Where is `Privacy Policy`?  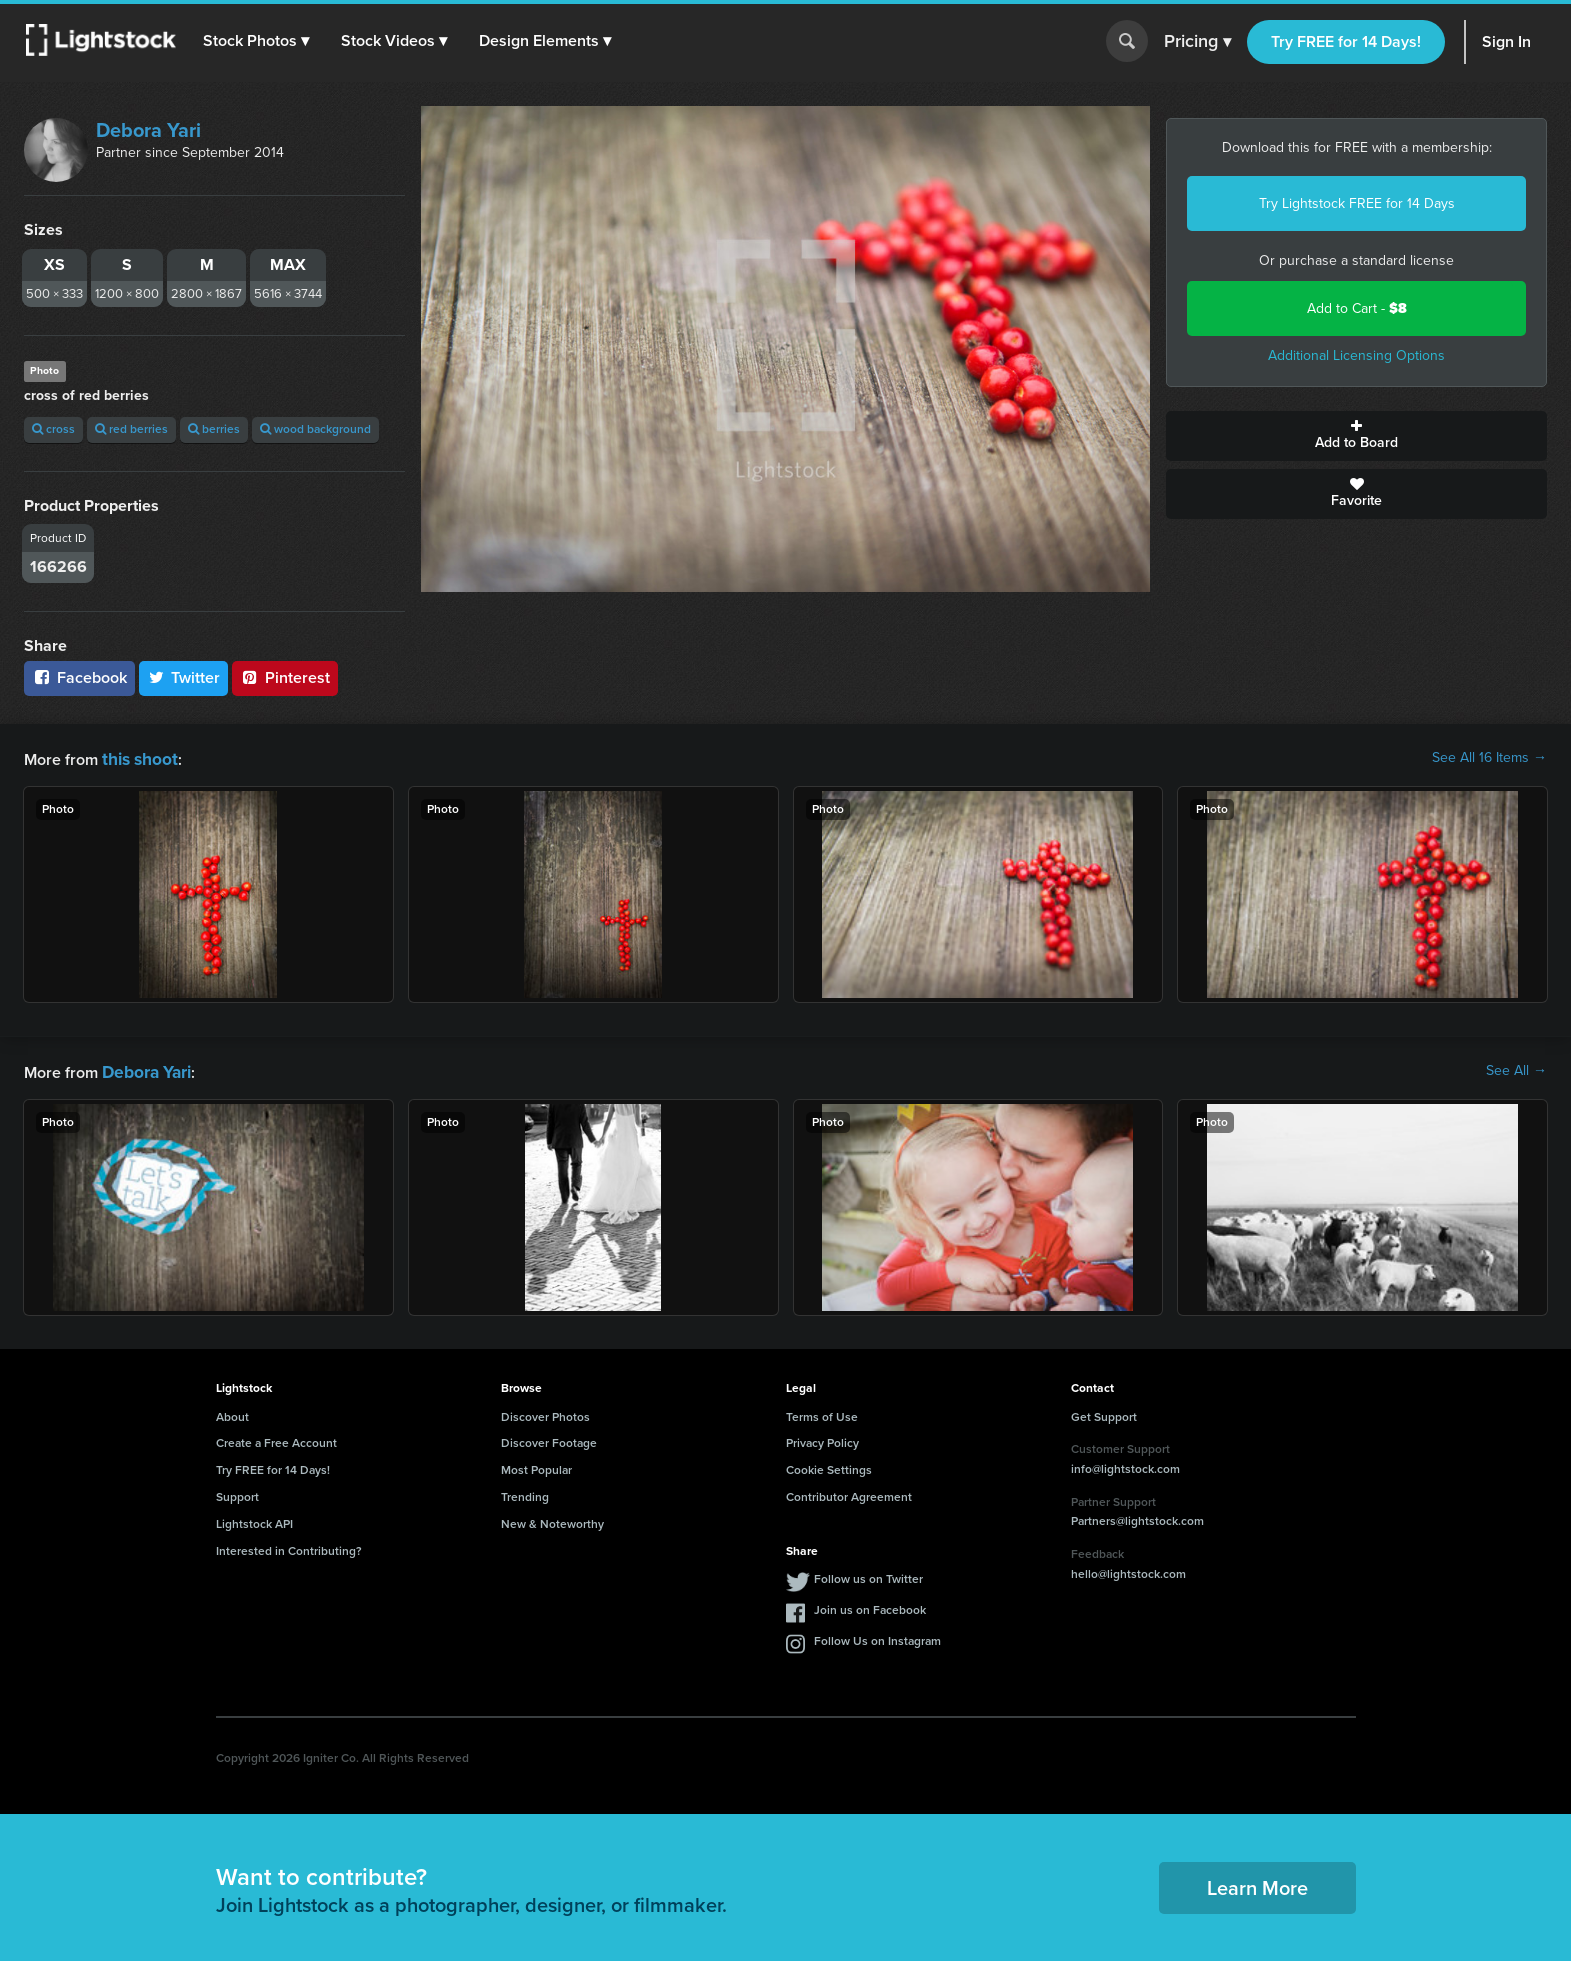
Privacy Policy is located at coordinates (822, 1439).